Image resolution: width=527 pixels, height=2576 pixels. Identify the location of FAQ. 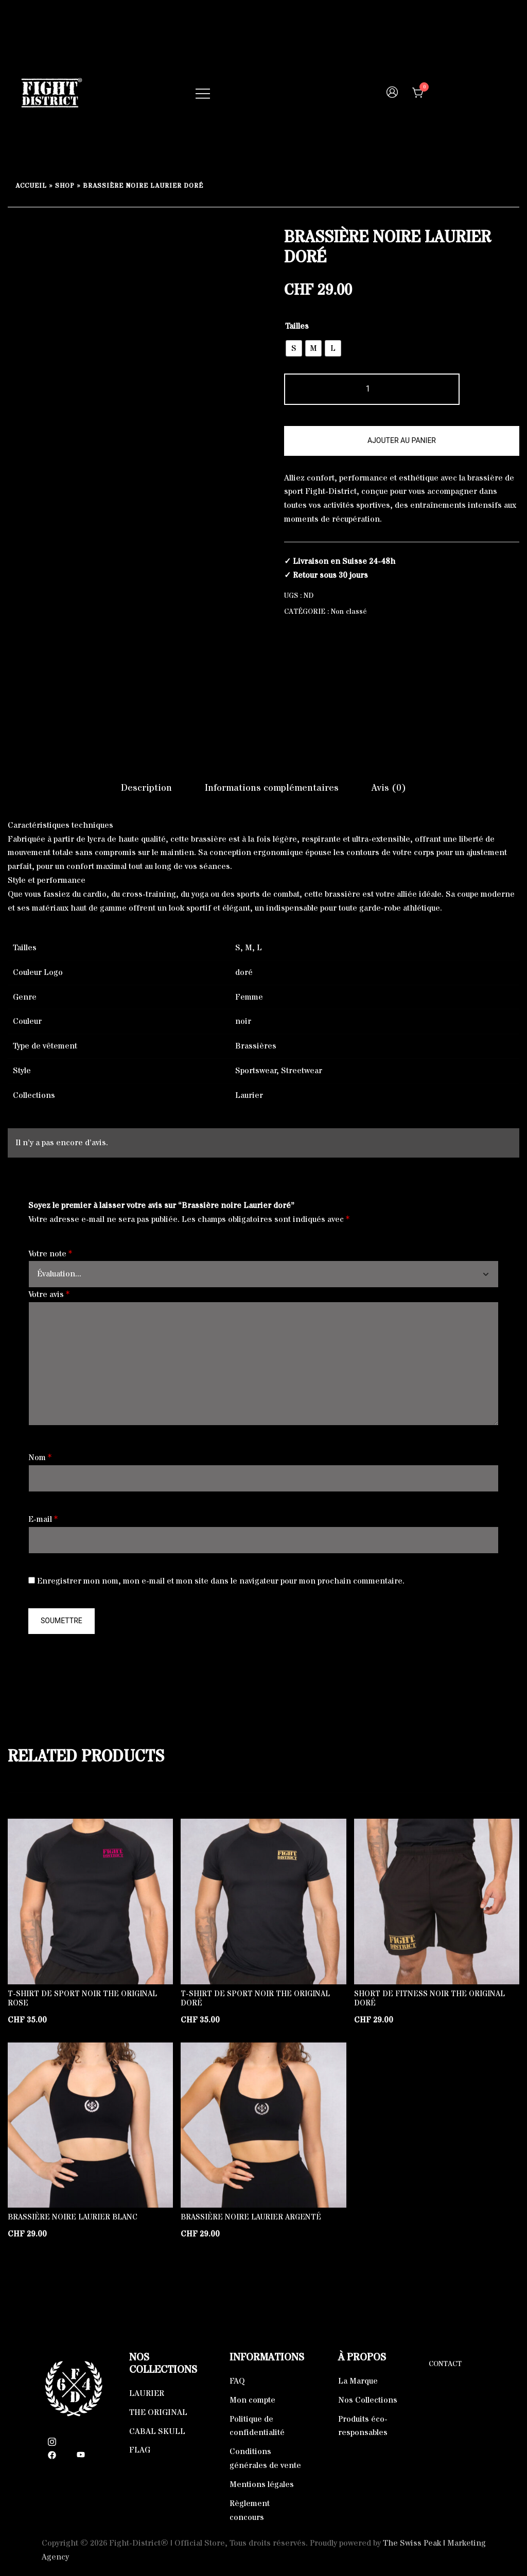
(237, 2381).